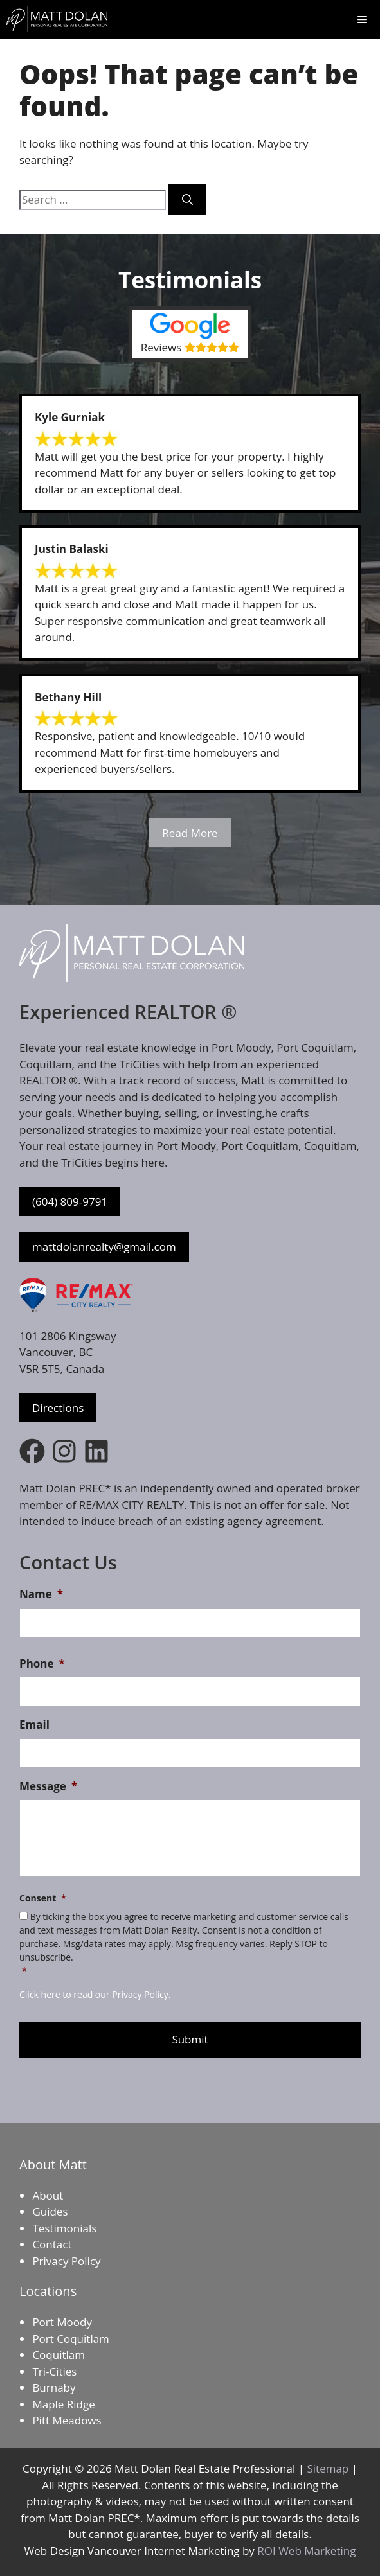 The image size is (380, 2576). What do you see at coordinates (70, 2338) in the screenshot?
I see `Port Coquitlam` at bounding box center [70, 2338].